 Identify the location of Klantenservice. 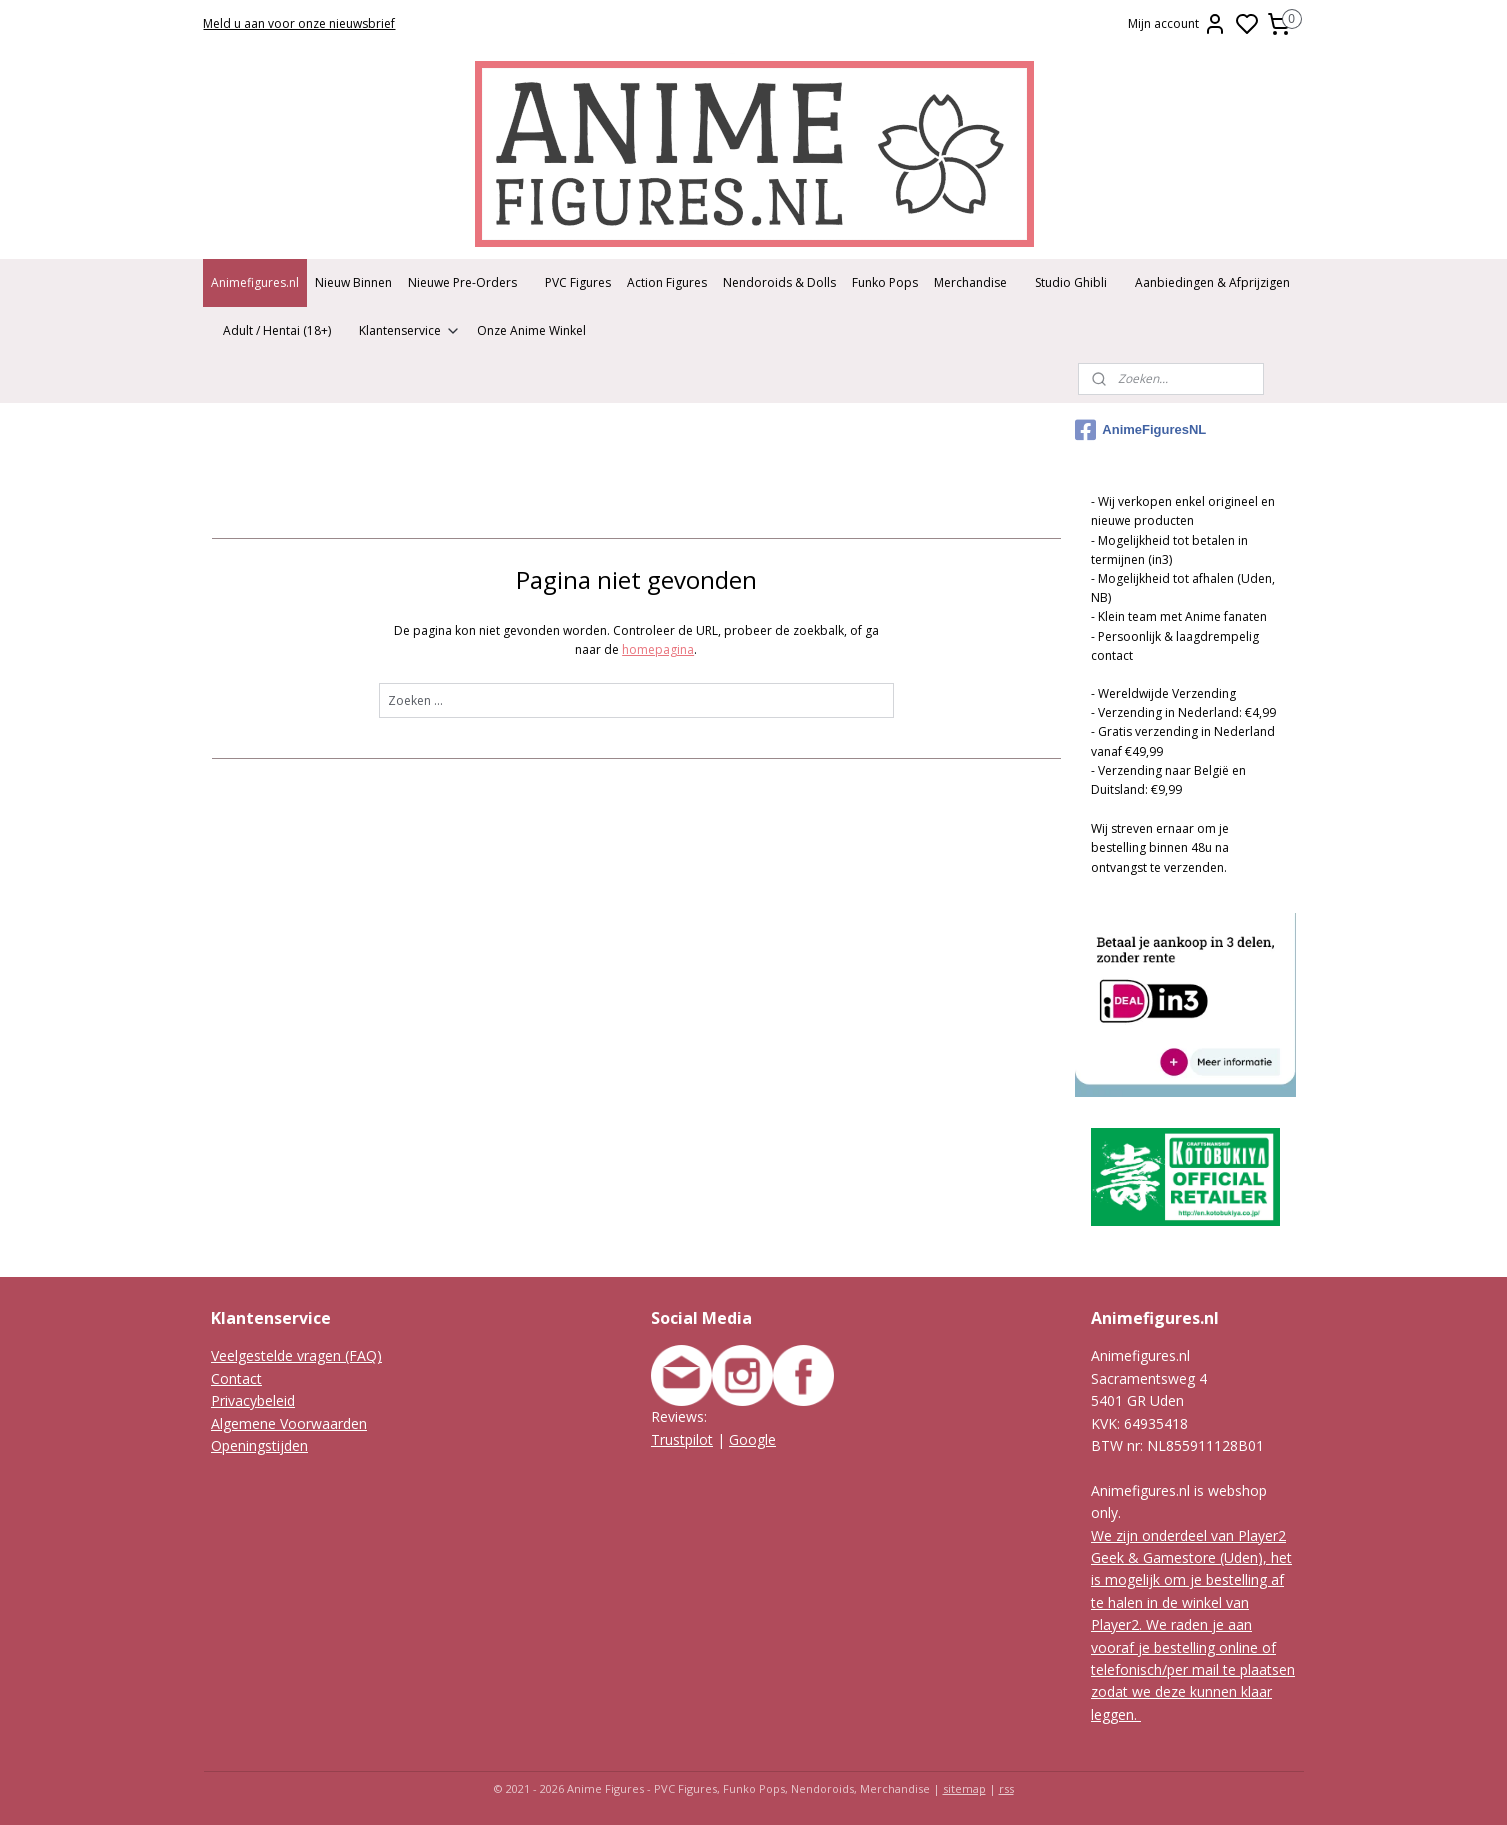
(410, 330).